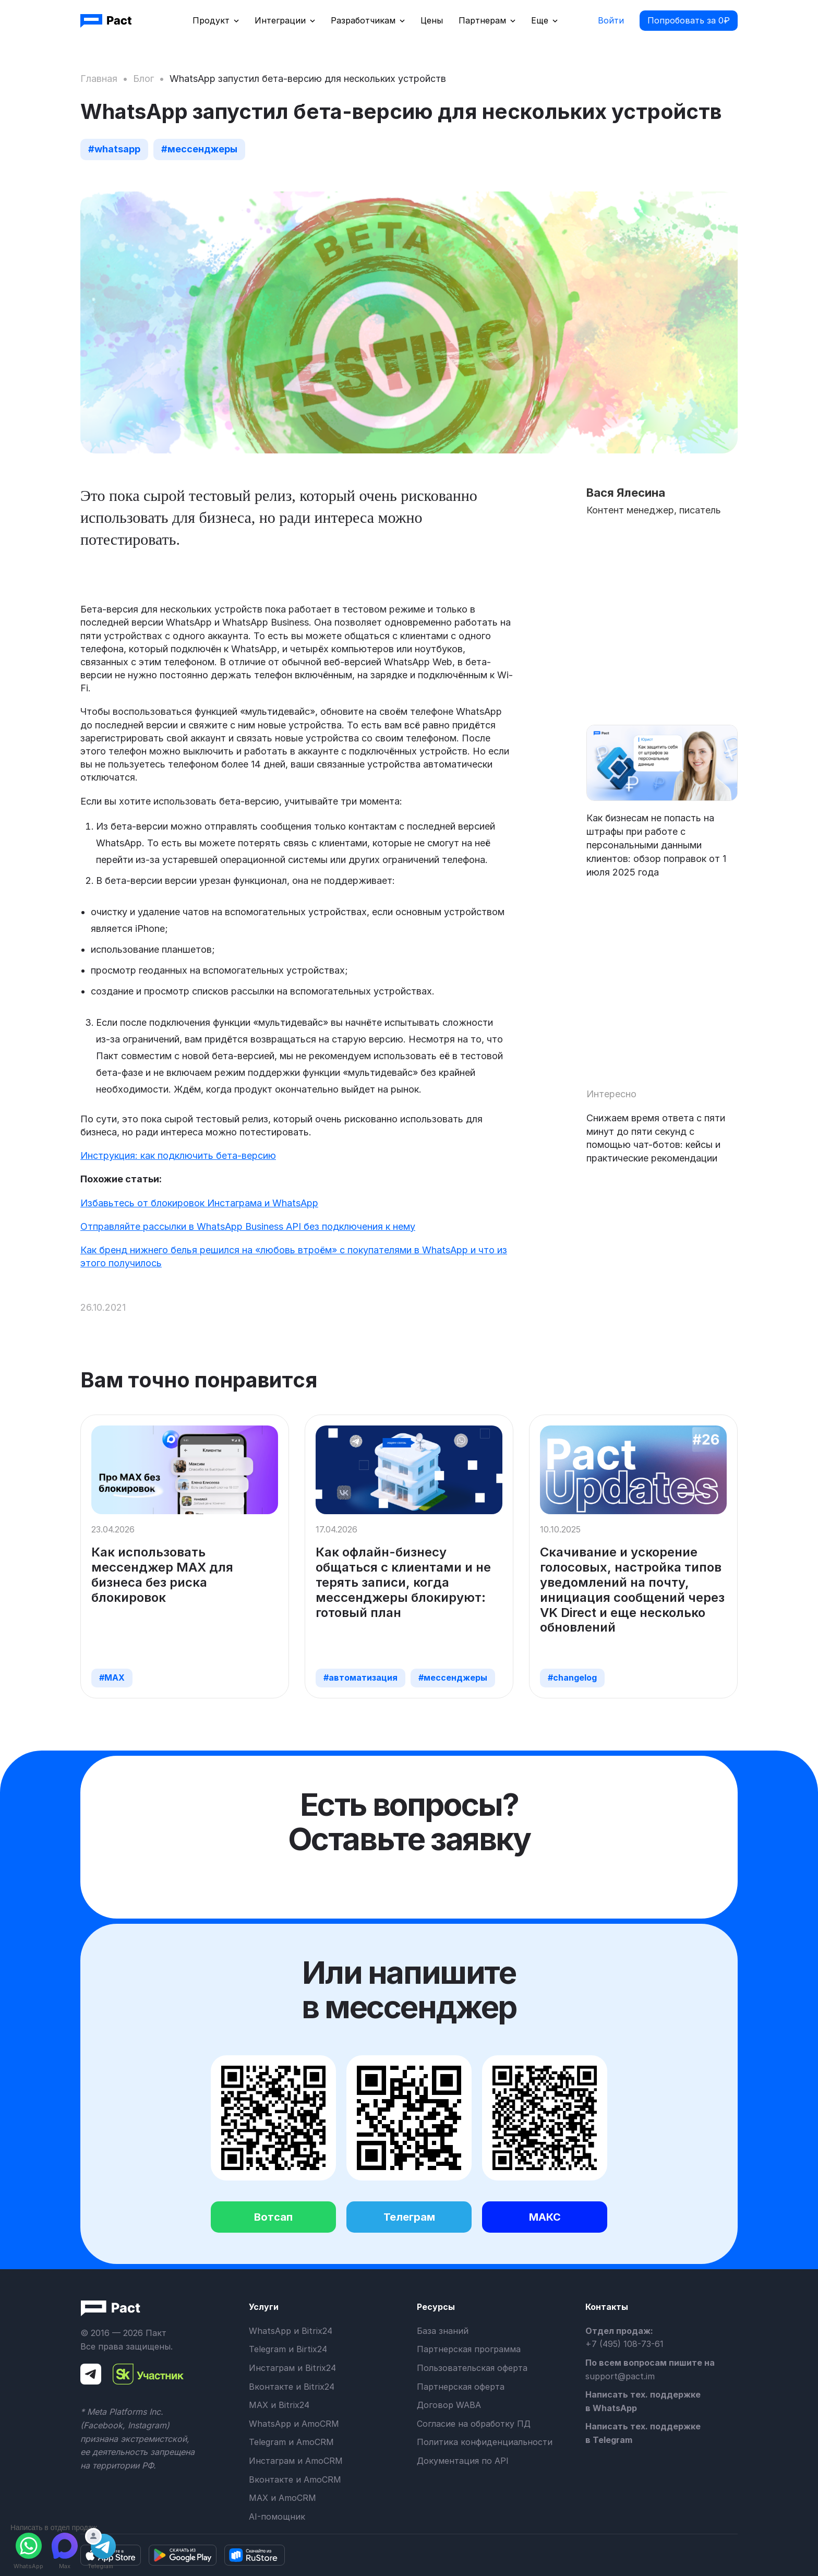 This screenshot has height=2576, width=818. What do you see at coordinates (199, 1202) in the screenshot?
I see `Избавьтесь от блокировок Инстаграма и WhatsApp` at bounding box center [199, 1202].